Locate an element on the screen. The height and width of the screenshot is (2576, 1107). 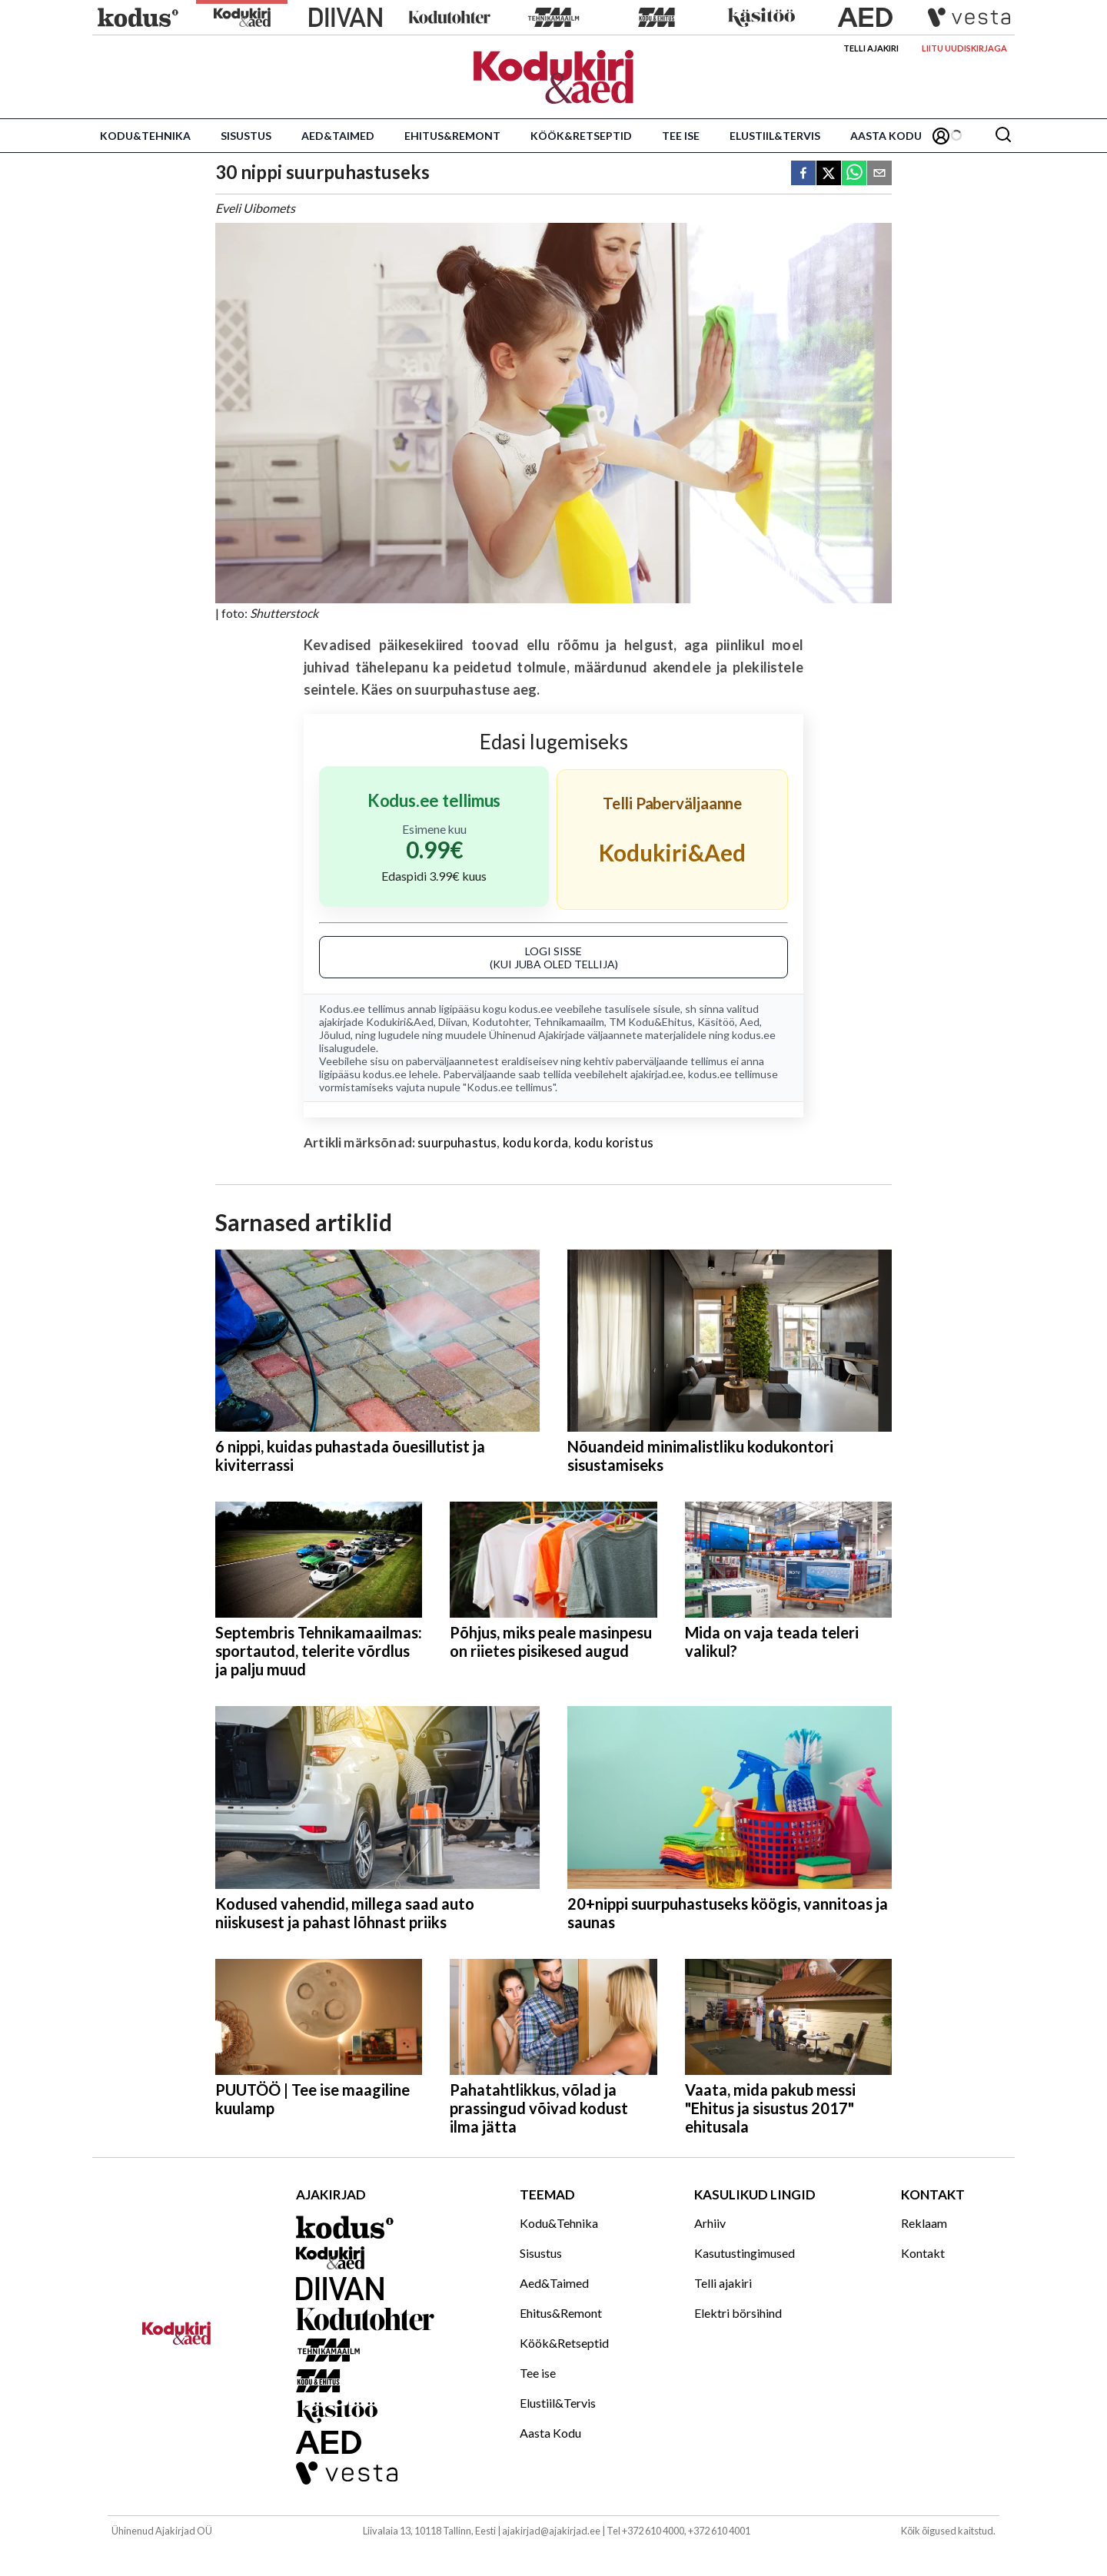
[twitter] is located at coordinates (828, 174).